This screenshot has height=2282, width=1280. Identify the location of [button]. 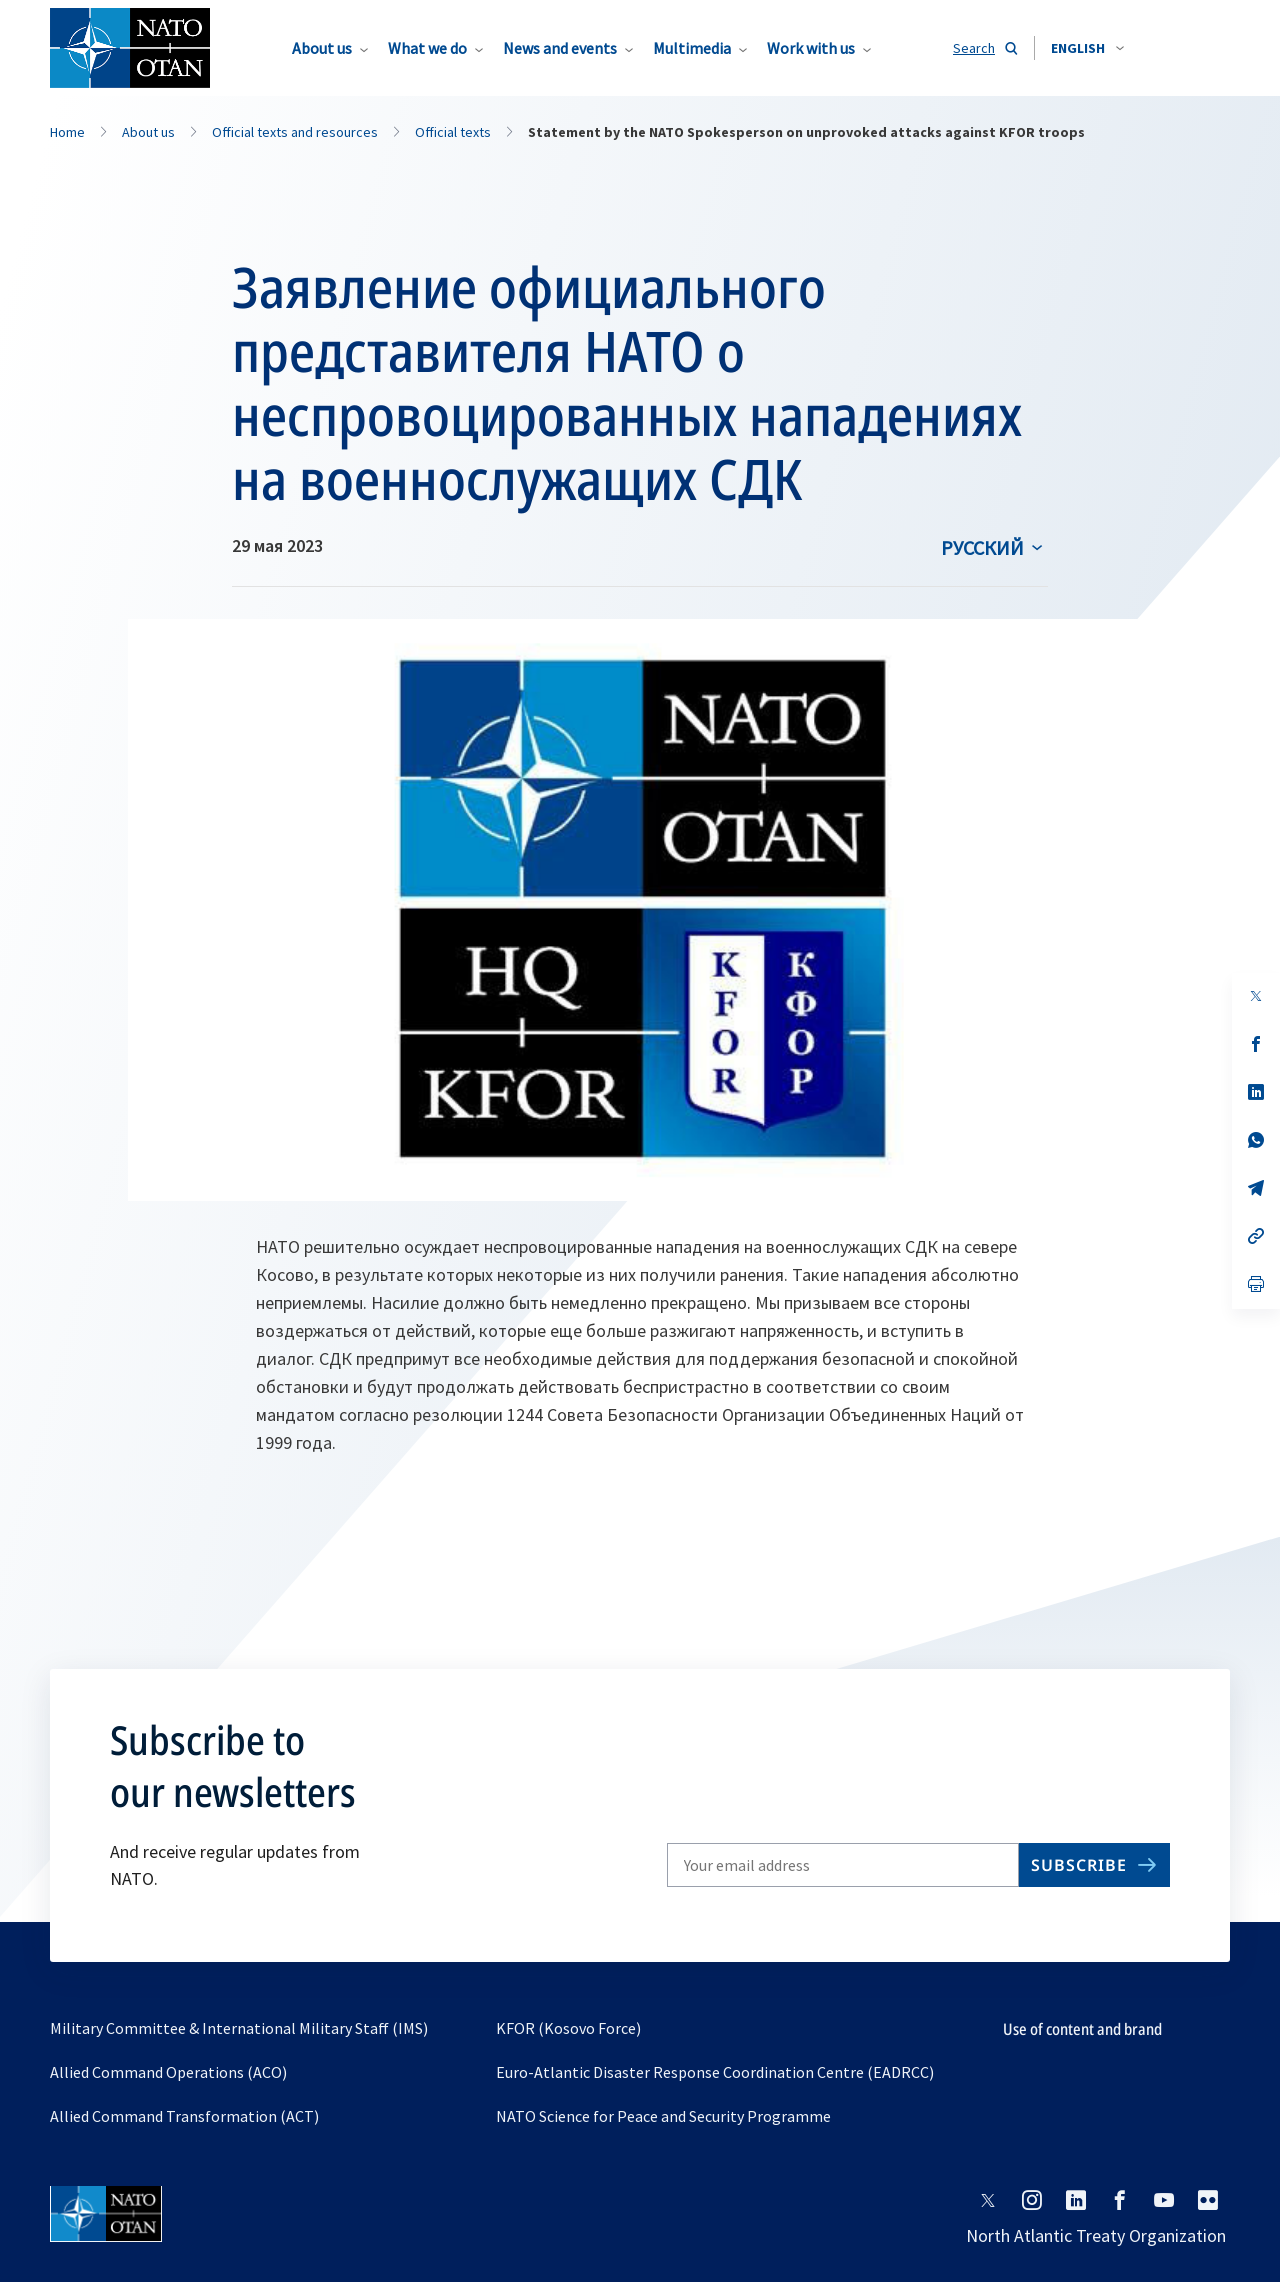
(1087, 48).